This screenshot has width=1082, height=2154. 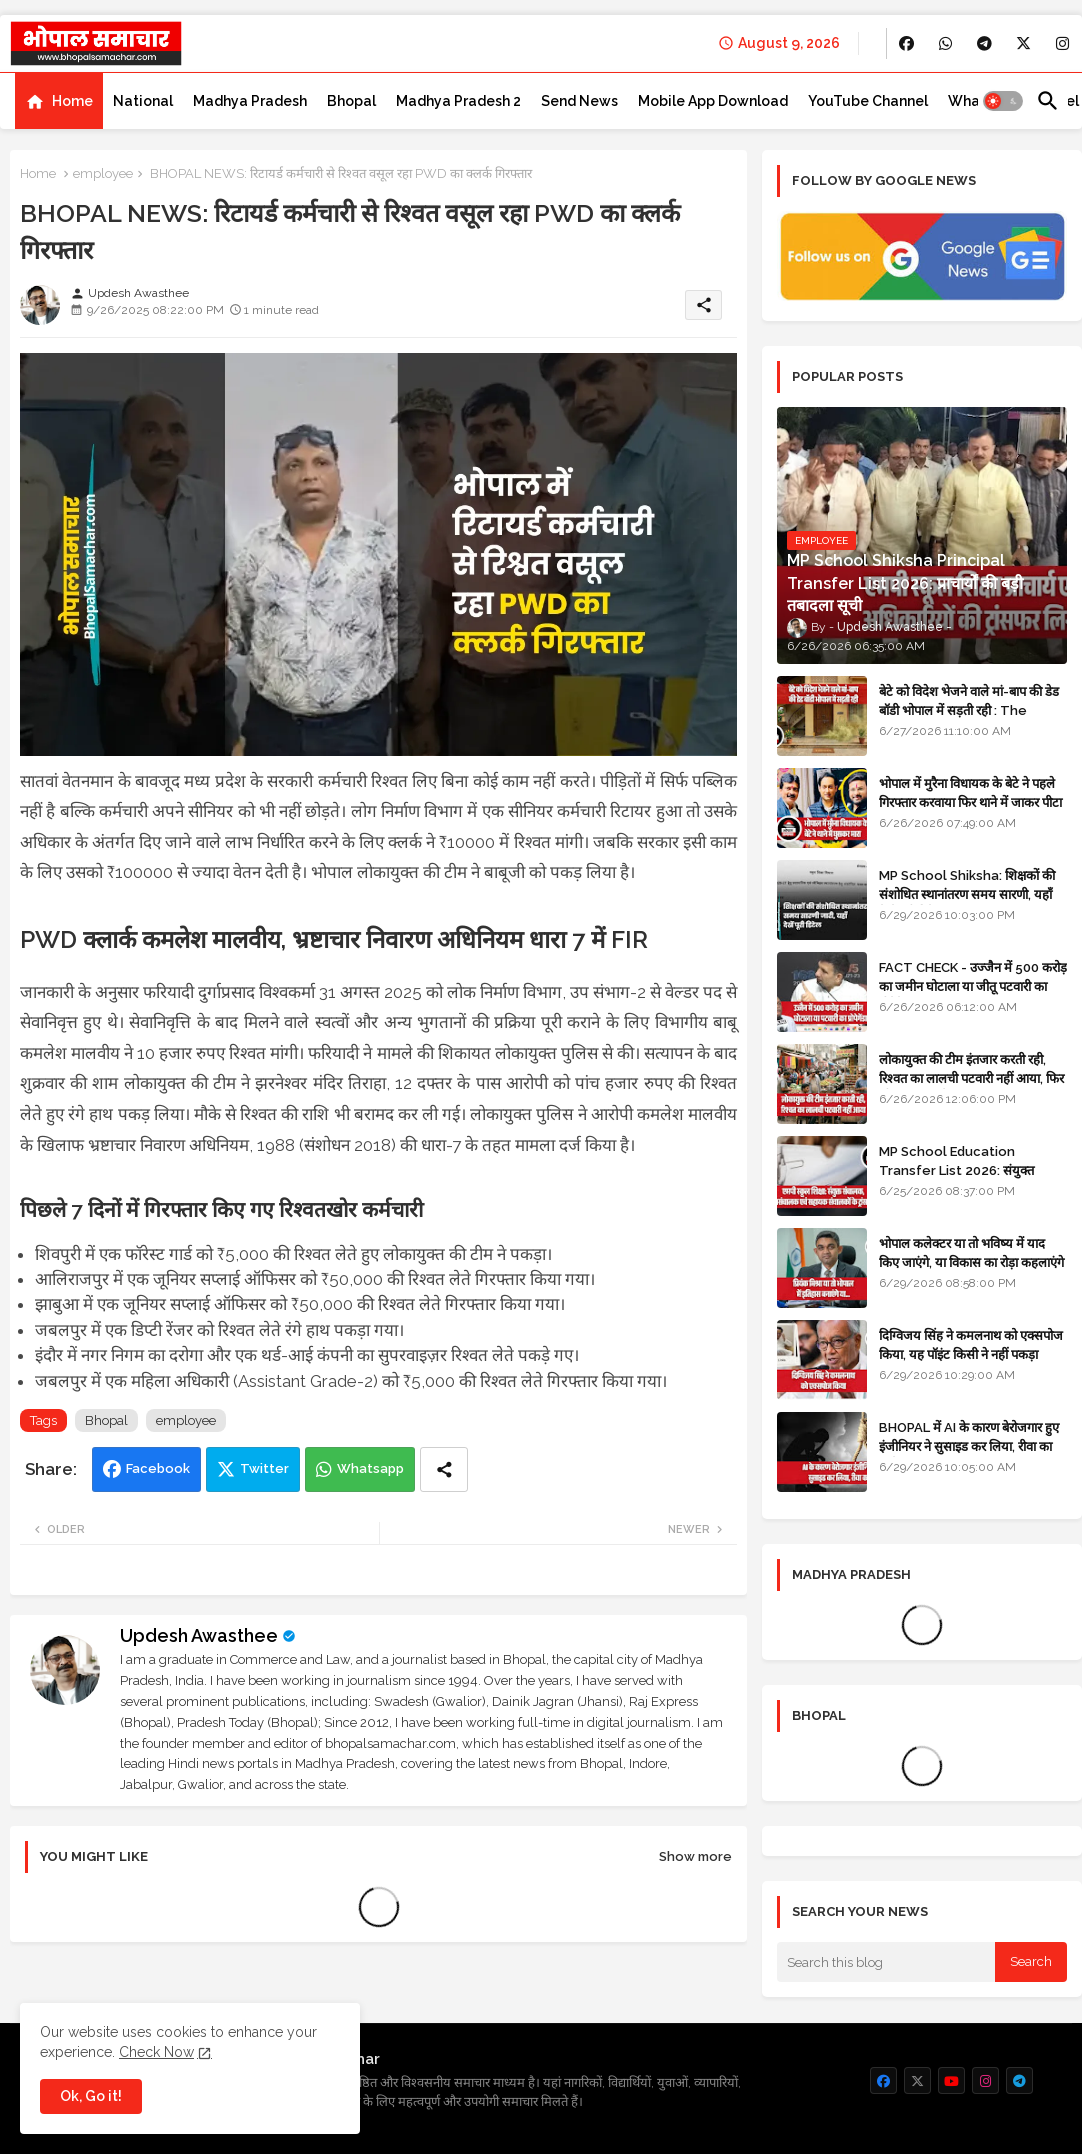 What do you see at coordinates (264, 1468) in the screenshot?
I see `Twitter` at bounding box center [264, 1468].